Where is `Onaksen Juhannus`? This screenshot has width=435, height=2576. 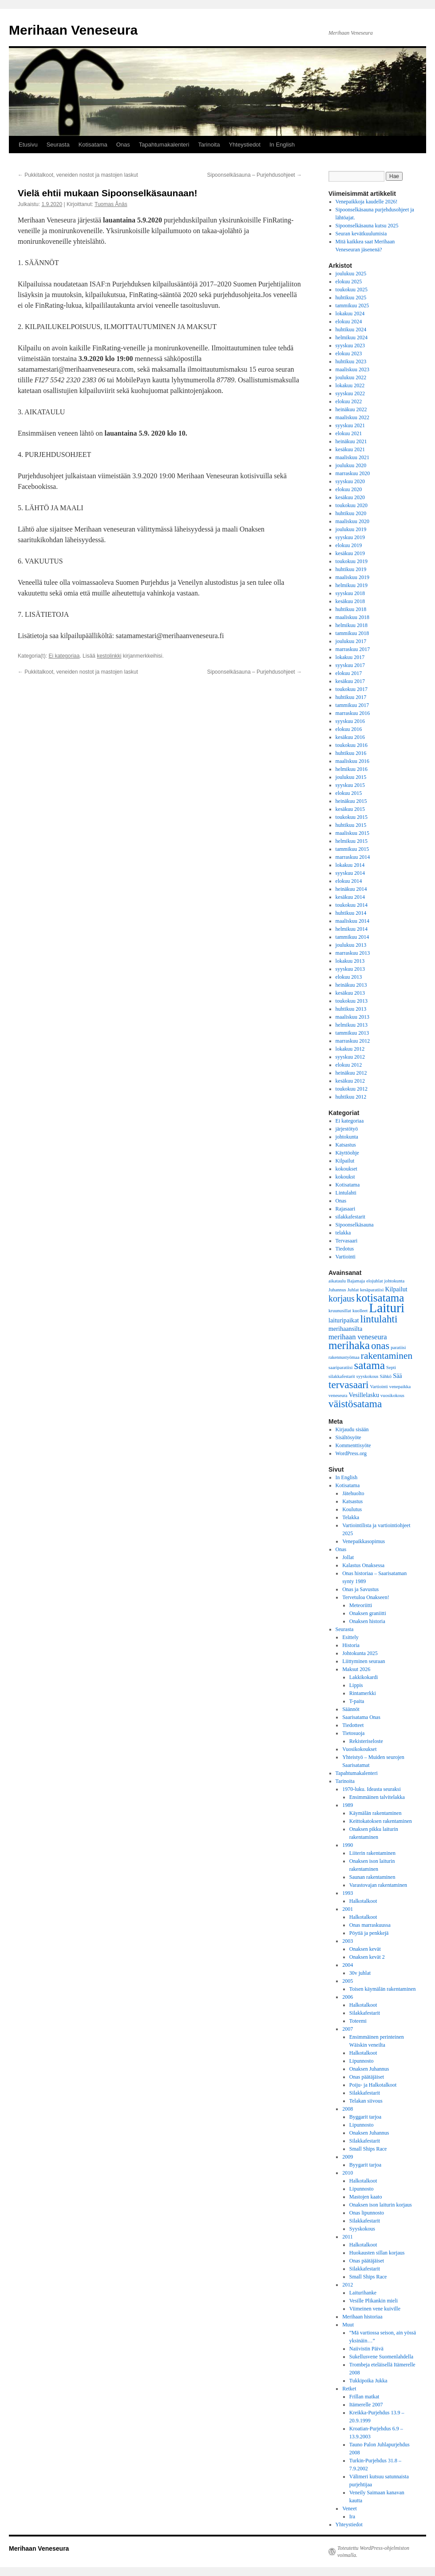 Onaksen Juhannus is located at coordinates (369, 2069).